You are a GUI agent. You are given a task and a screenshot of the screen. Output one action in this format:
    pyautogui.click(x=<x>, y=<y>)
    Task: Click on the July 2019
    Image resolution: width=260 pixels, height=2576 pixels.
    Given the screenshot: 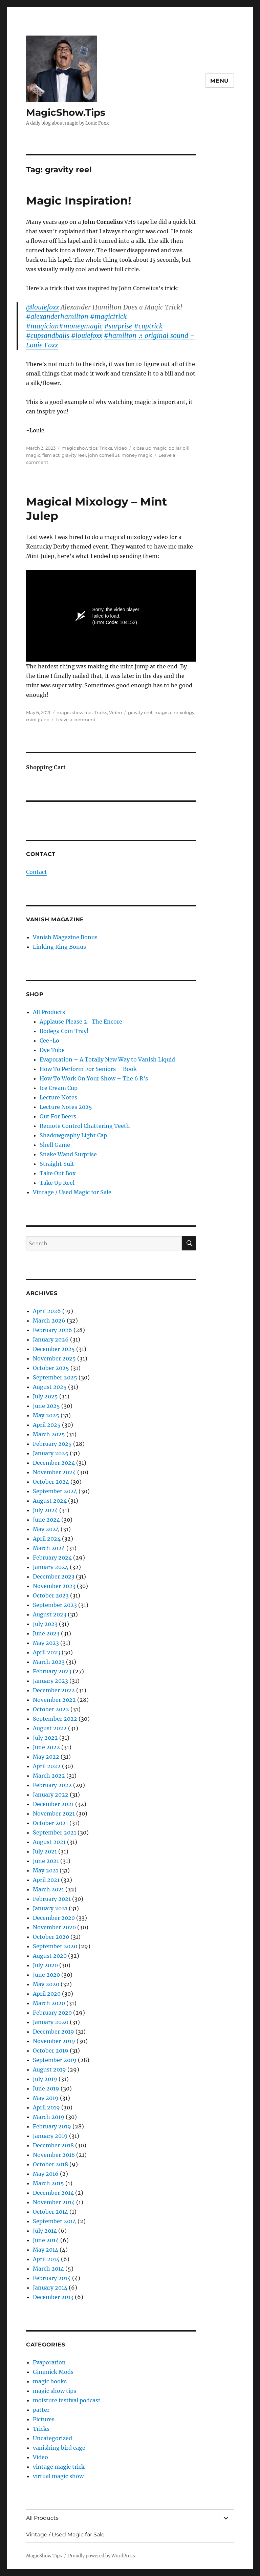 What is the action you would take?
    pyautogui.click(x=45, y=2079)
    